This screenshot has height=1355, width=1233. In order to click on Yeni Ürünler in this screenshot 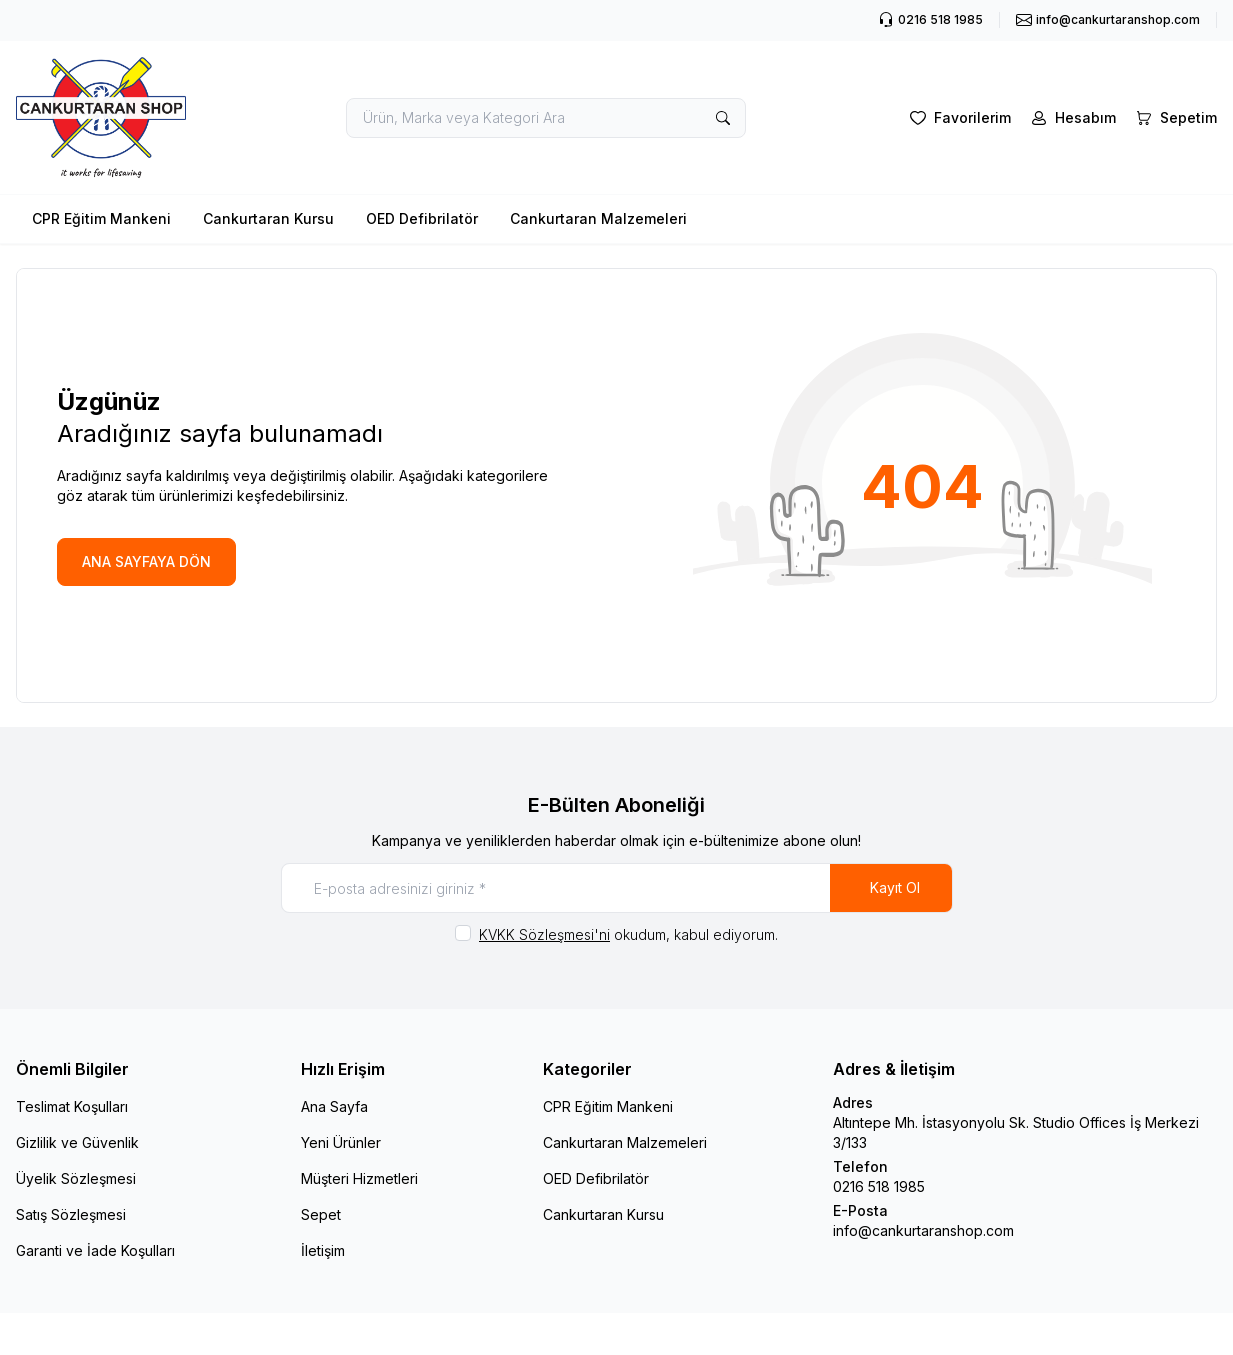, I will do `click(341, 1142)`.